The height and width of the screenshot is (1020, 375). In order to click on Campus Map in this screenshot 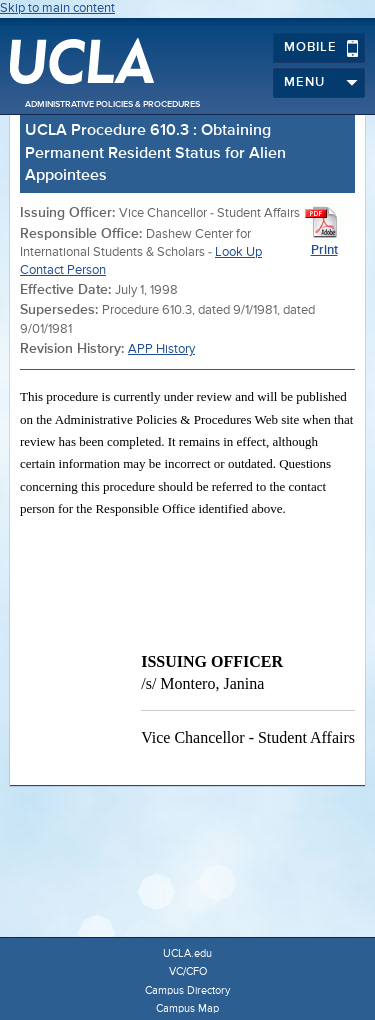, I will do `click(187, 1008)`.